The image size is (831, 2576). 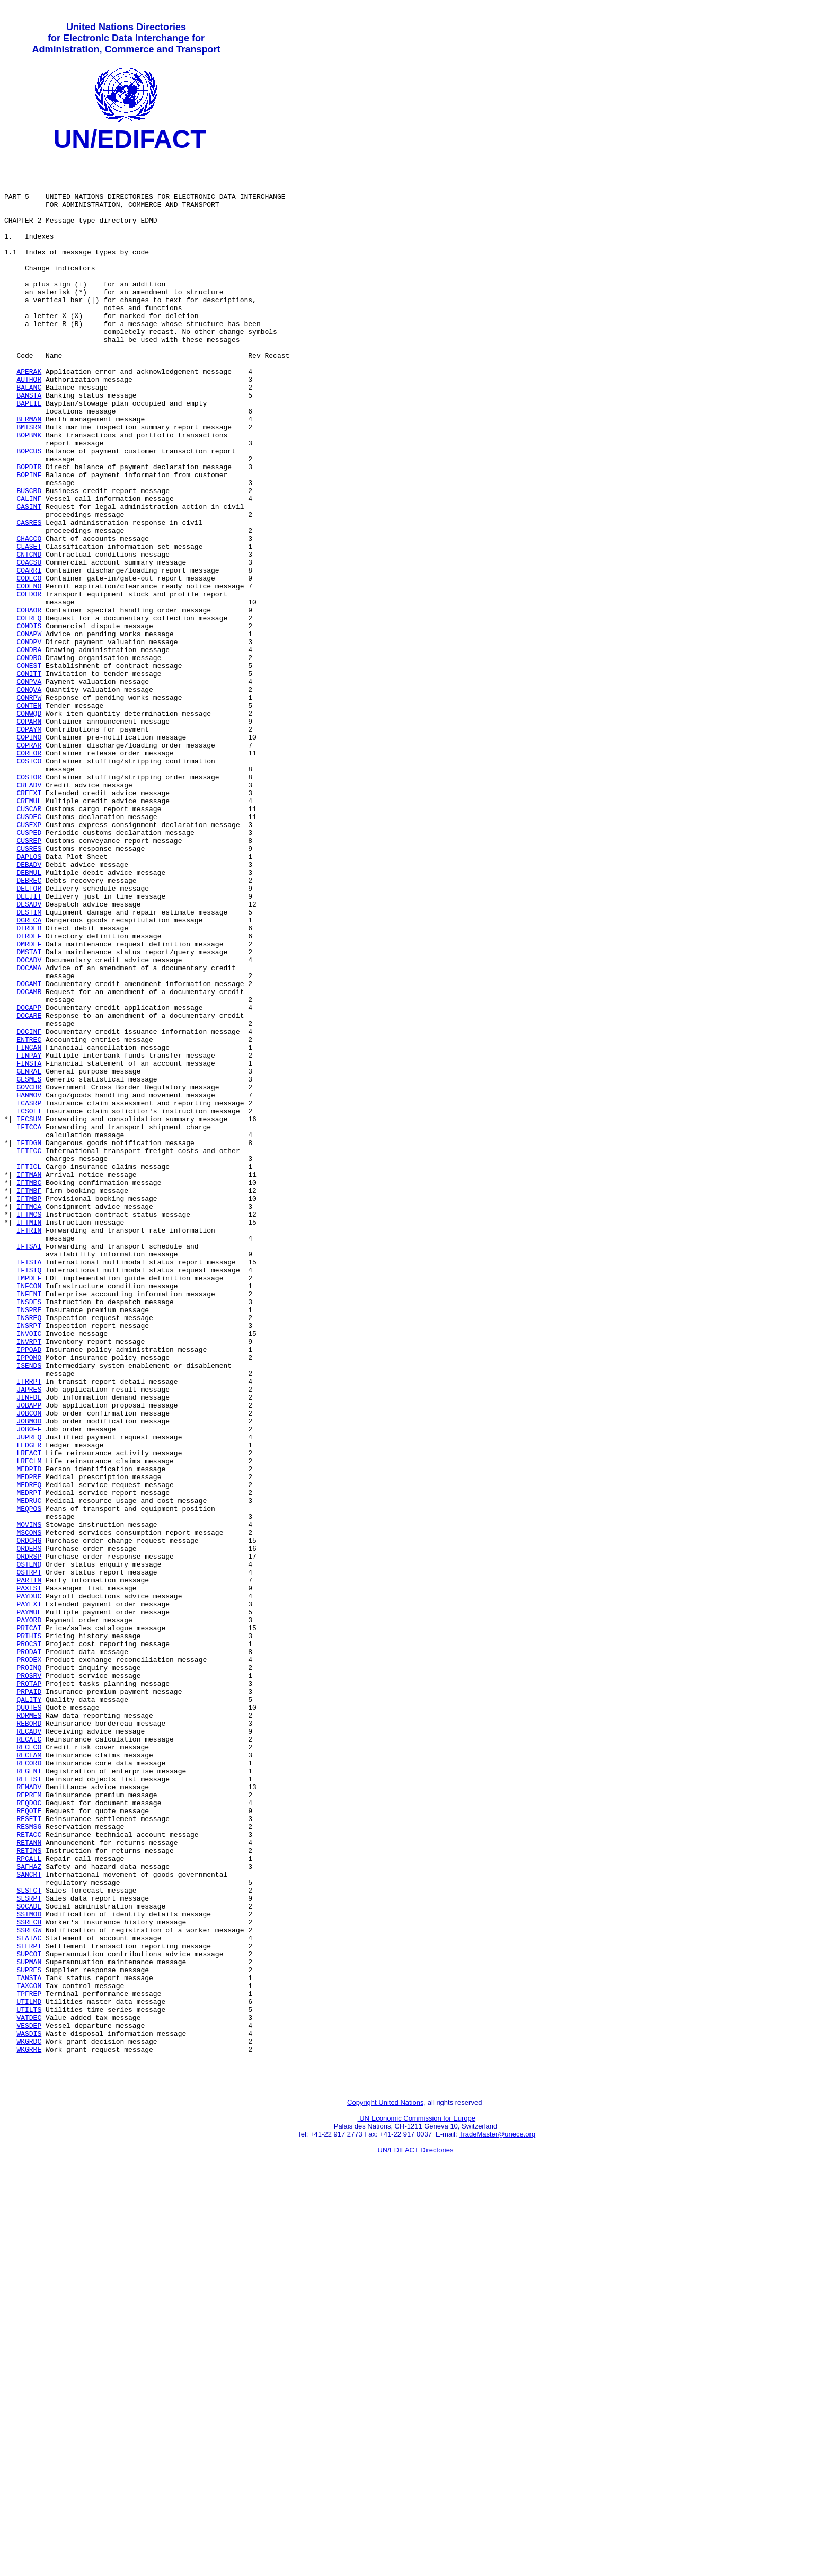 I want to click on ORDCHG, so click(x=28, y=1820).